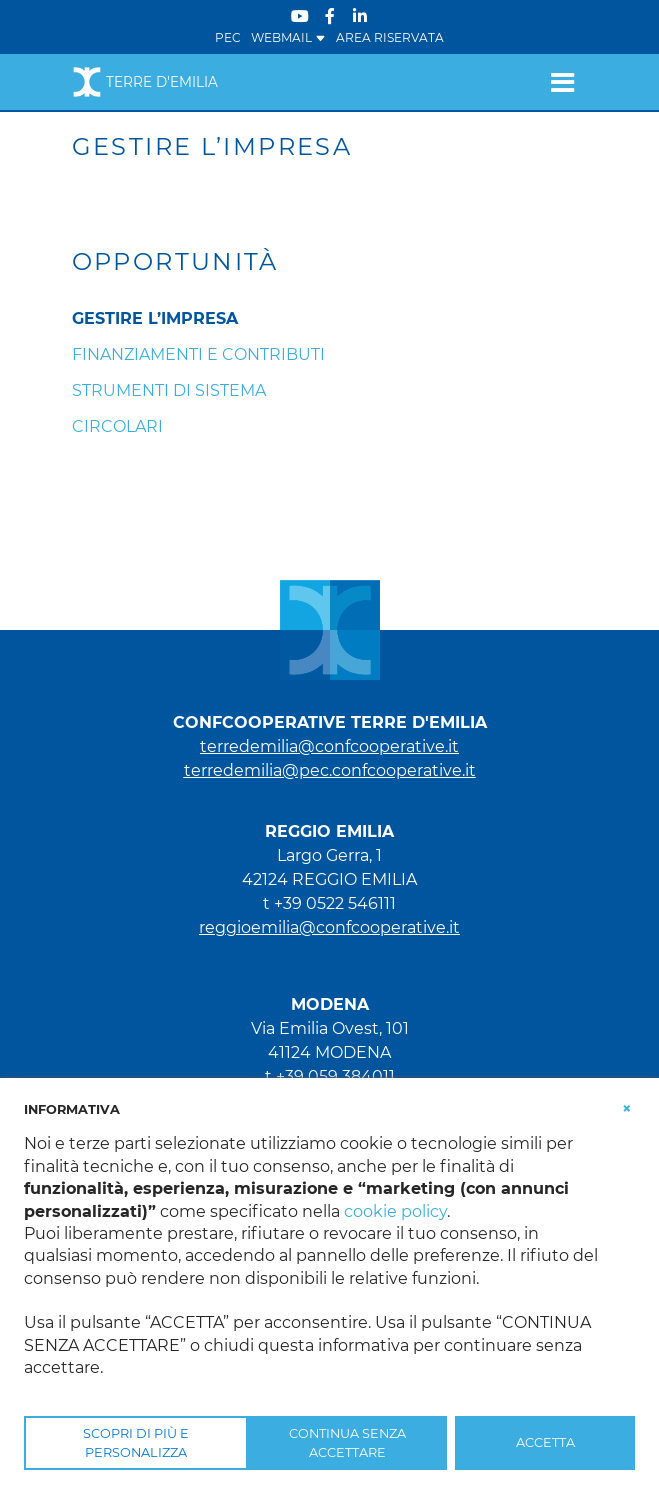 The height and width of the screenshot is (1498, 659). Describe the element at coordinates (288, 37) in the screenshot. I see `WEBMAIL` at that location.